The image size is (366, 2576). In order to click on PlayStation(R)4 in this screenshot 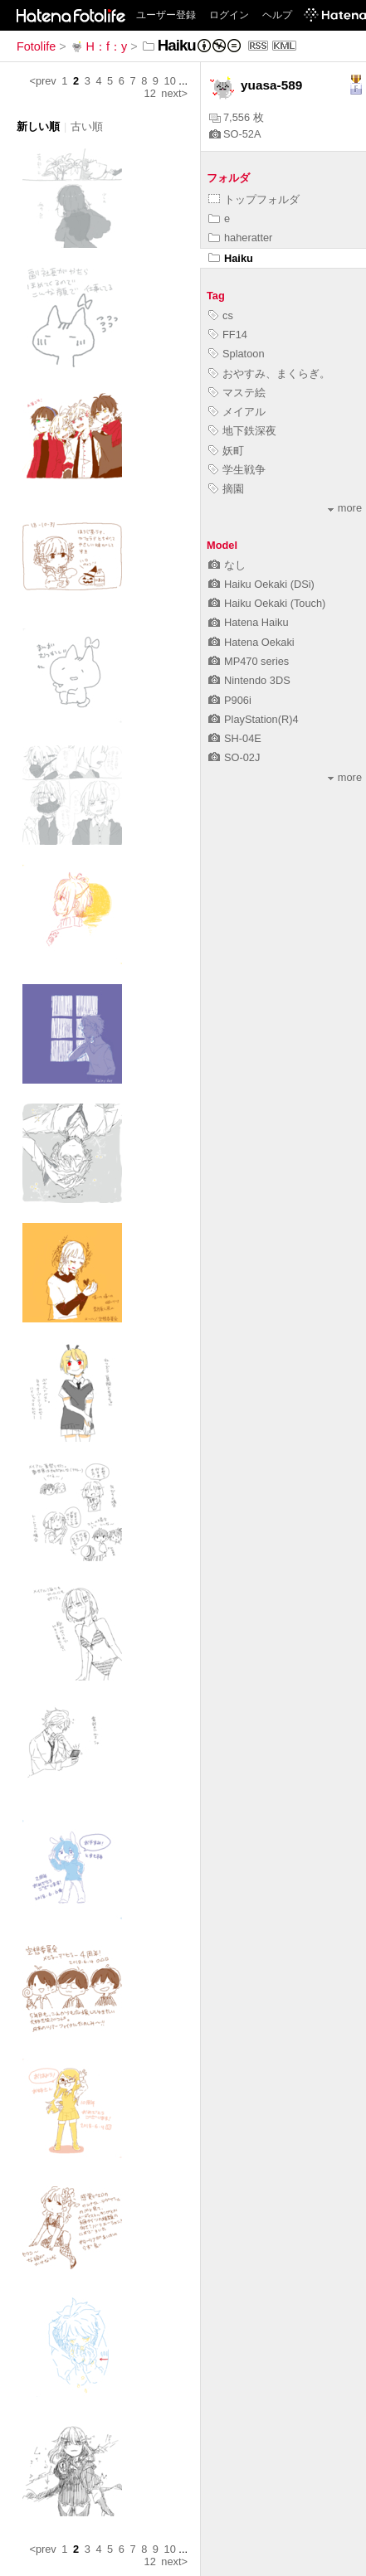, I will do `click(253, 719)`.